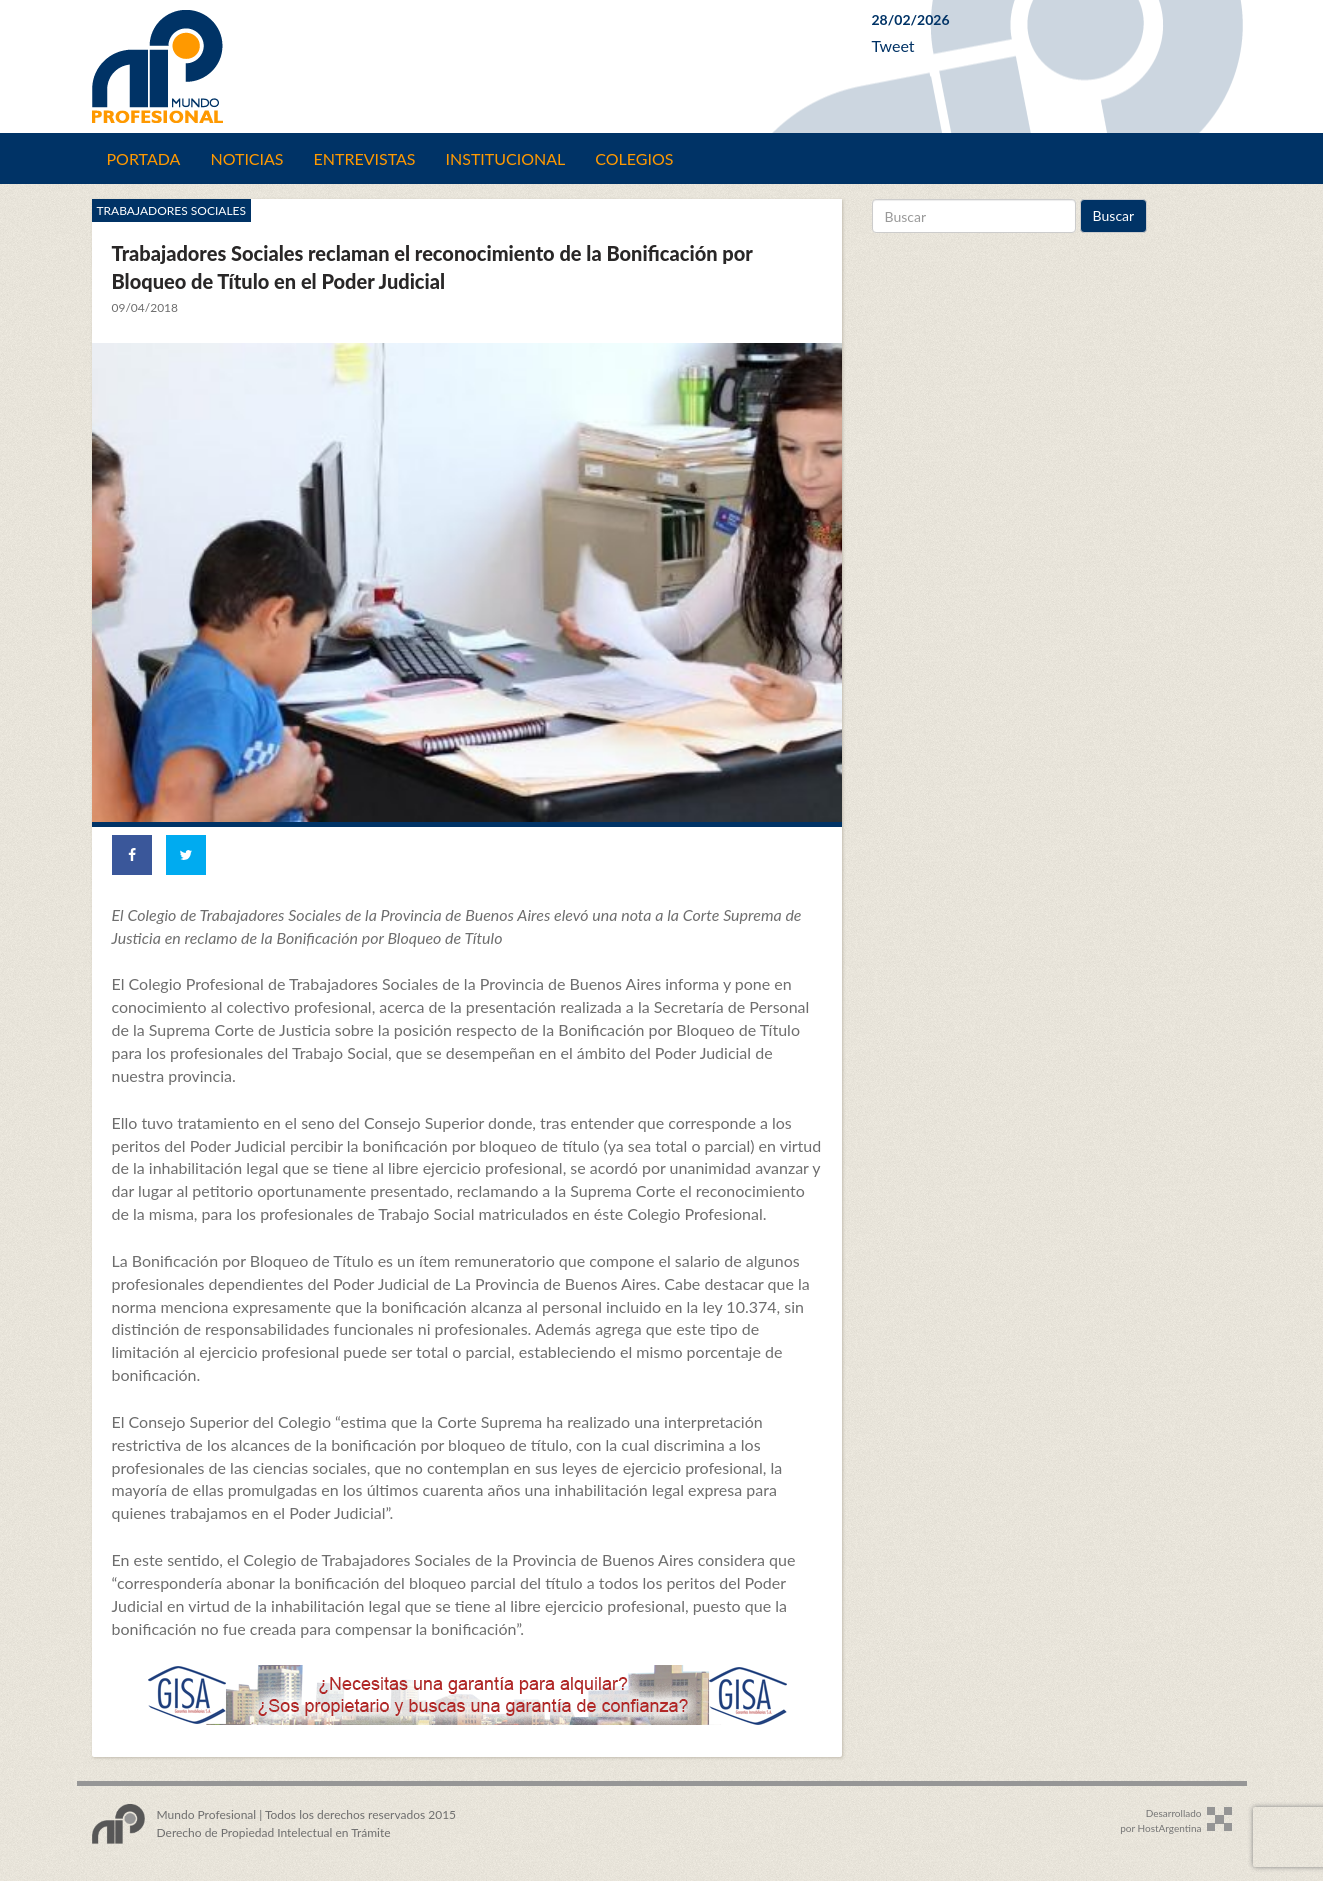 This screenshot has width=1323, height=1881. Describe the element at coordinates (506, 158) in the screenshot. I see `Institucional` at that location.